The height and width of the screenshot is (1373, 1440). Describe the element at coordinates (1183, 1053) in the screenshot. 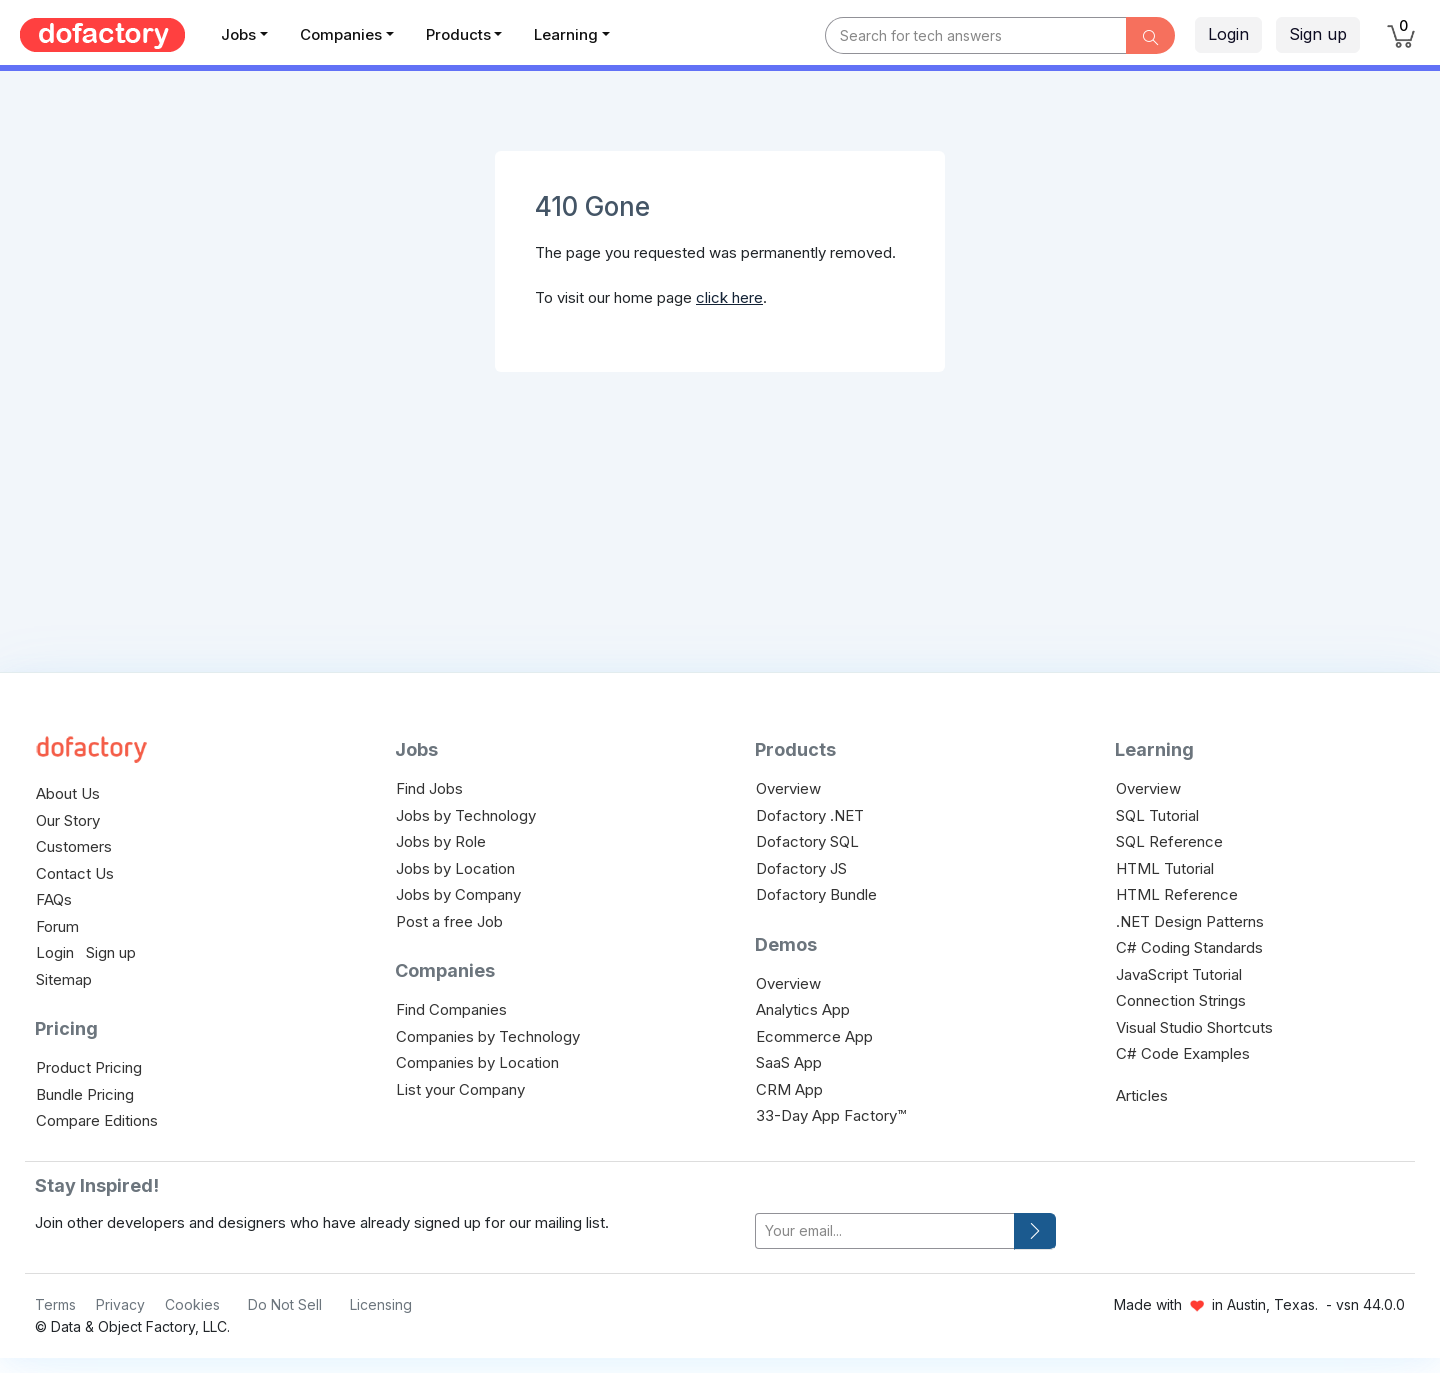

I see `C# Code Examples` at that location.